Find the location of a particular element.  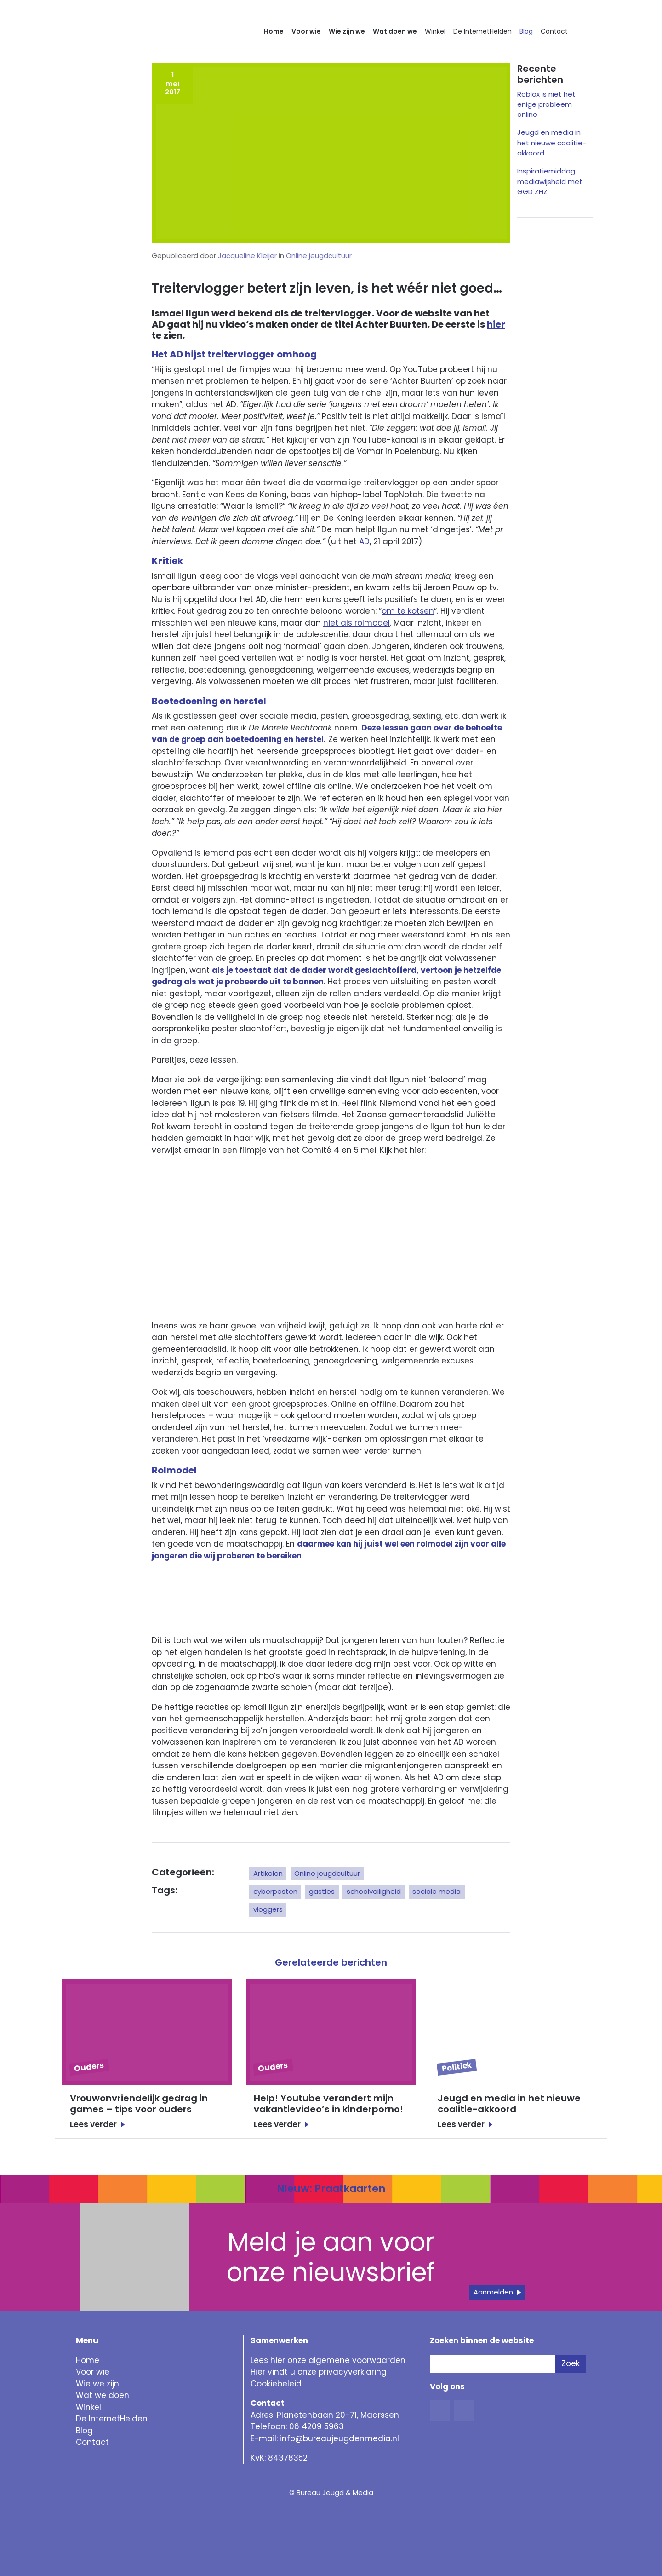

Wie we zijn is located at coordinates (97, 2383).